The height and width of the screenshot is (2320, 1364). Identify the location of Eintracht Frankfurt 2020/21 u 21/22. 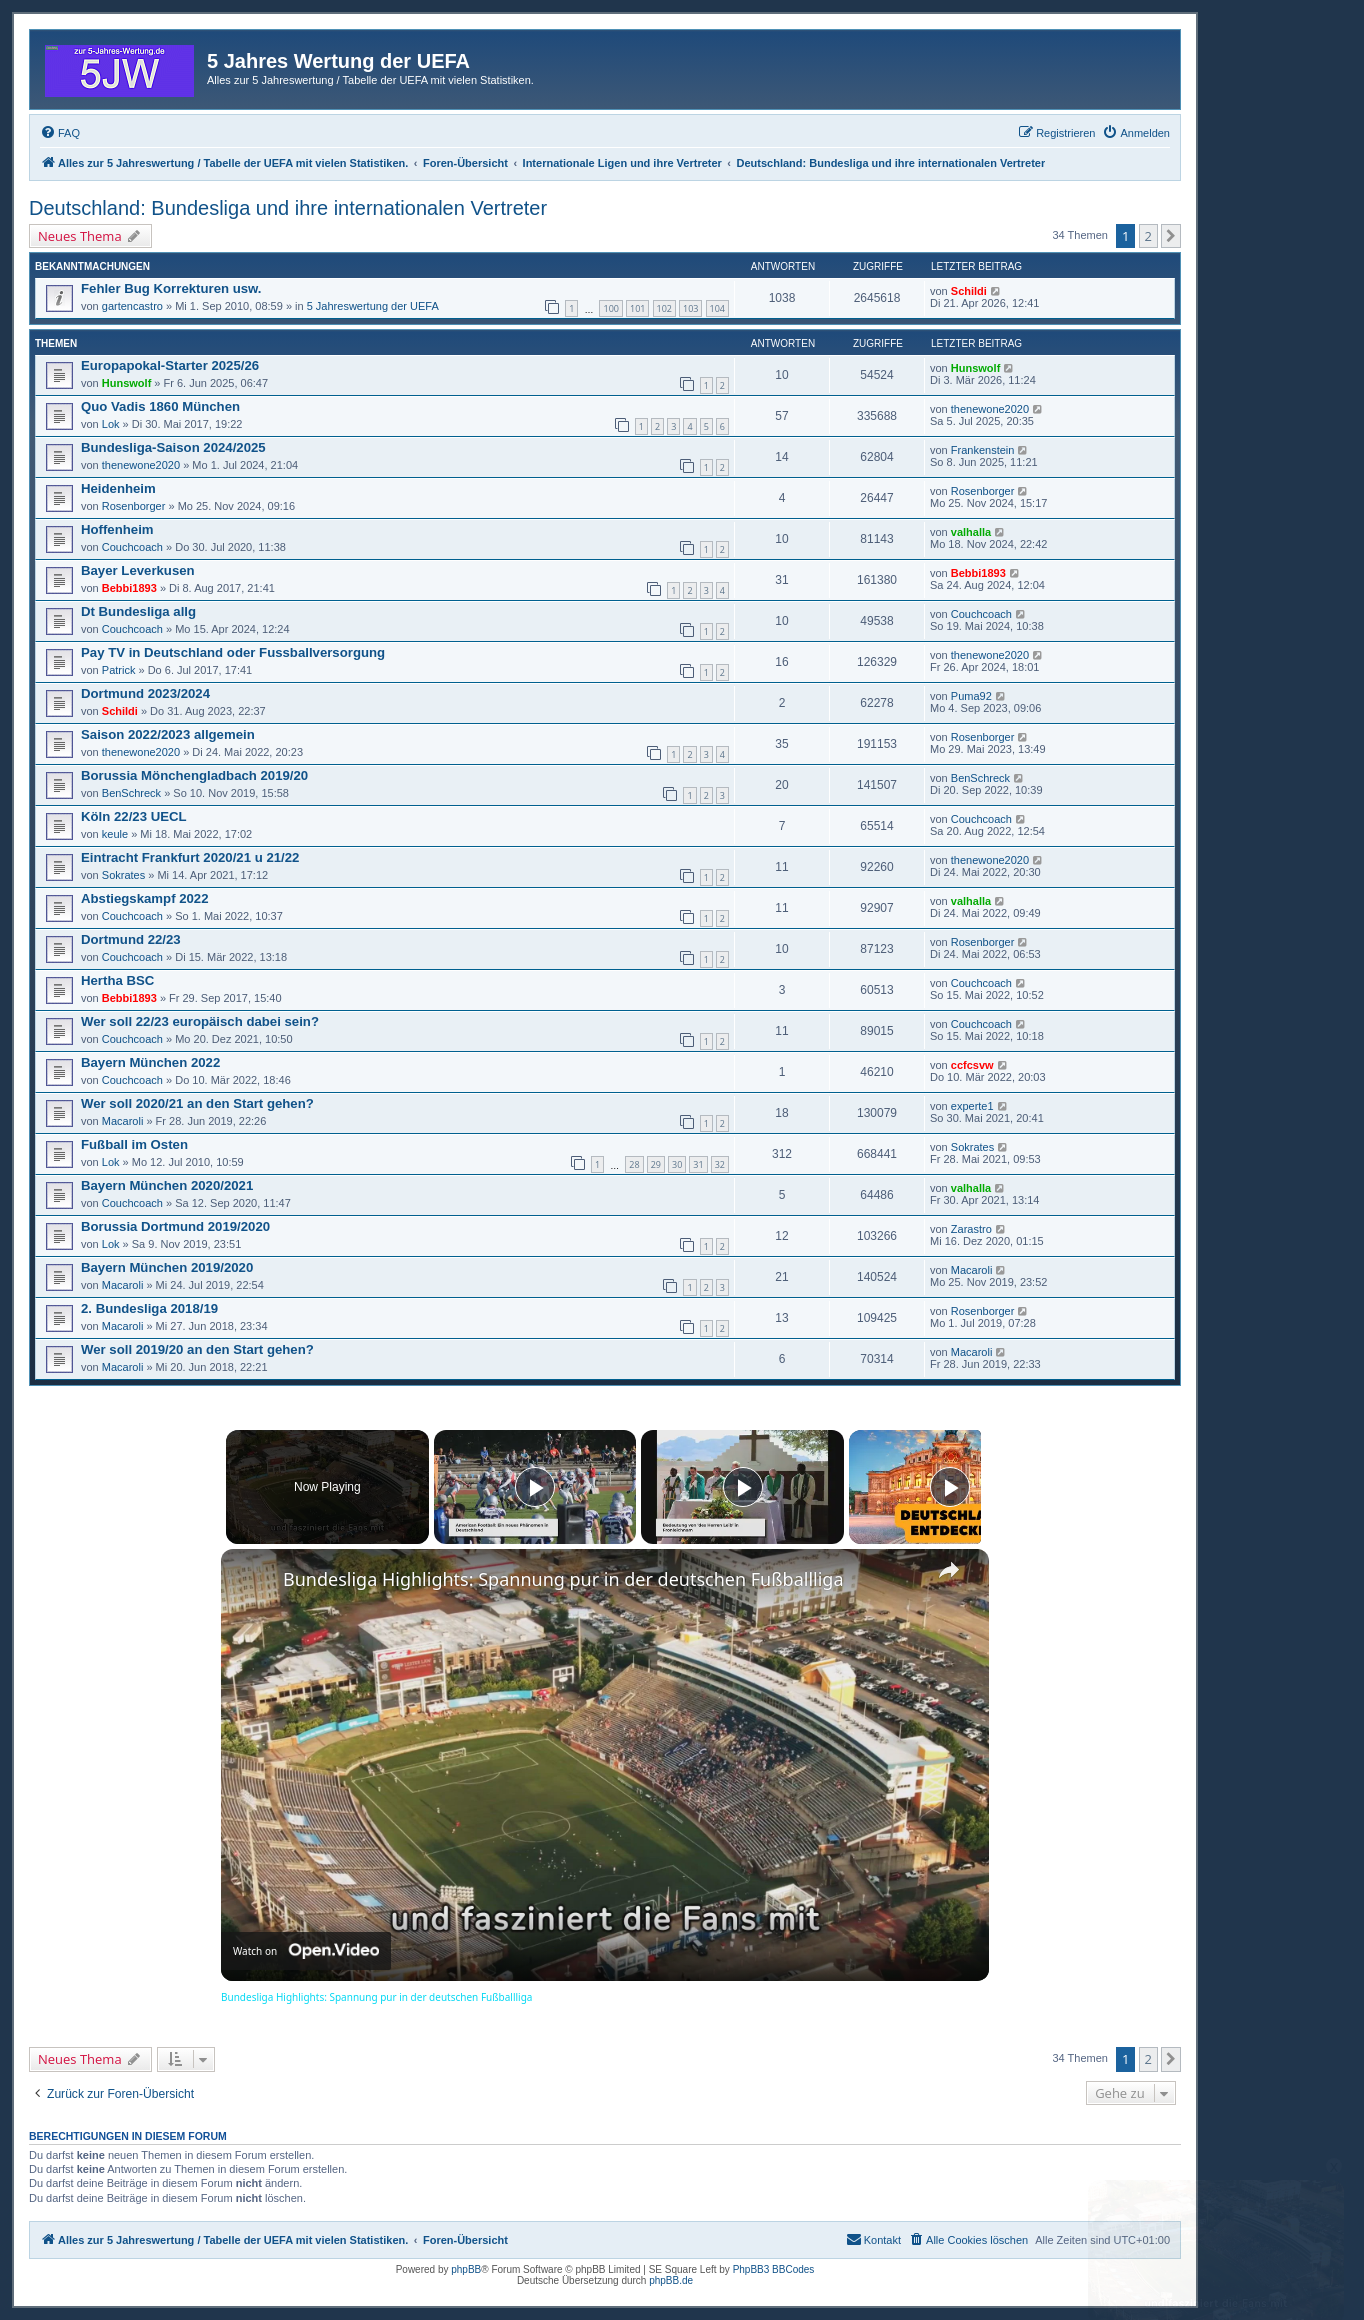
(190, 857).